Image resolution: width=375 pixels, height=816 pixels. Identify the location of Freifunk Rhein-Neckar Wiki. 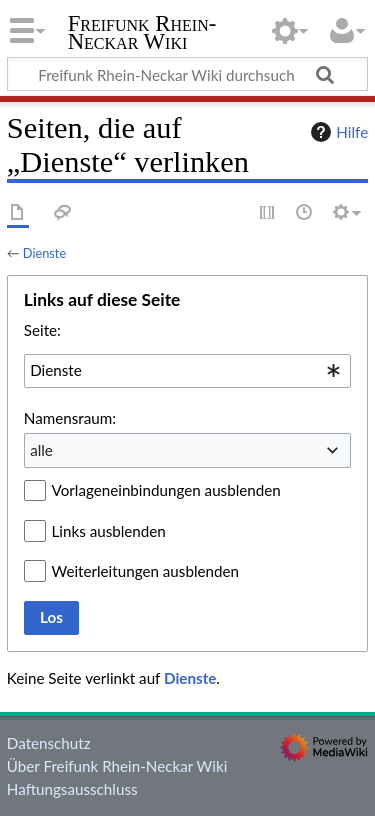
(142, 34).